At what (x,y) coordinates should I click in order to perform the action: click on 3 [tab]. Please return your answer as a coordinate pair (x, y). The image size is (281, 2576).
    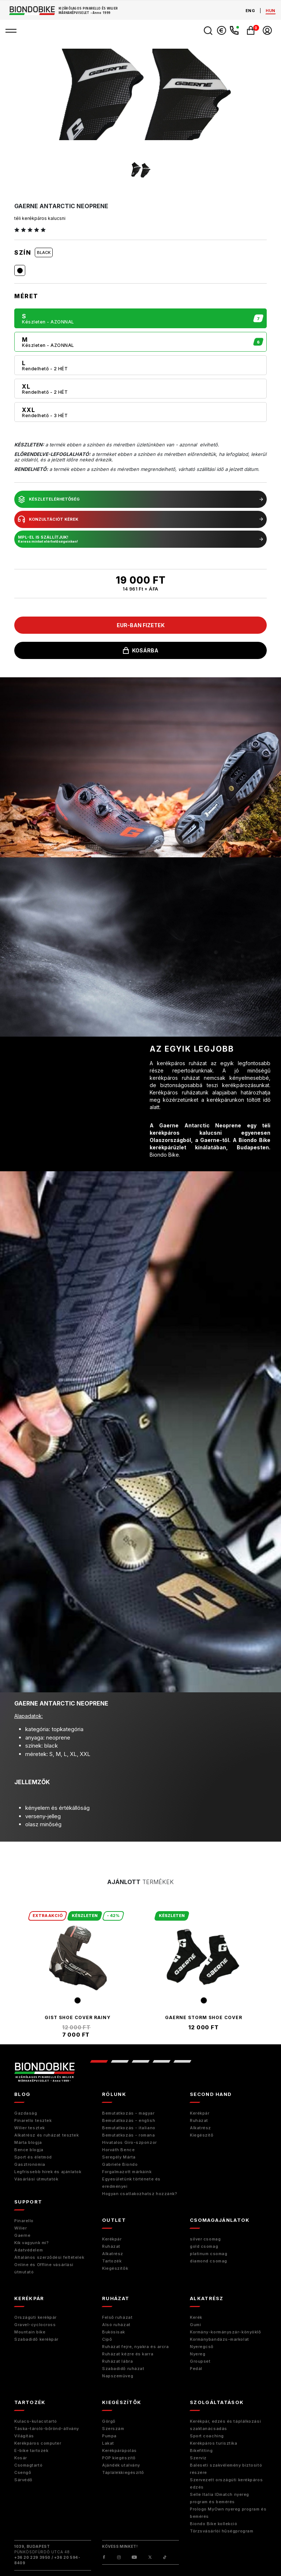
    Looking at the image, I should click on (140, 2061).